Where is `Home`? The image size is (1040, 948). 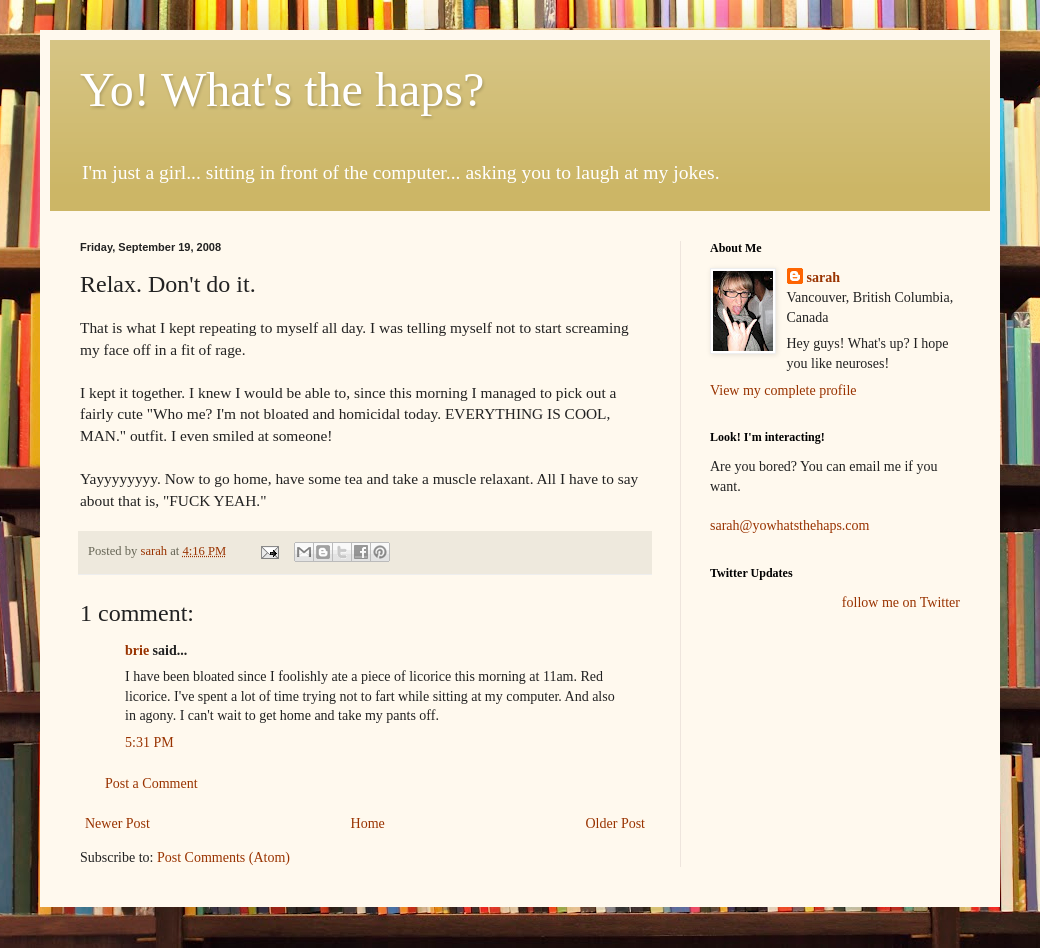
Home is located at coordinates (368, 823).